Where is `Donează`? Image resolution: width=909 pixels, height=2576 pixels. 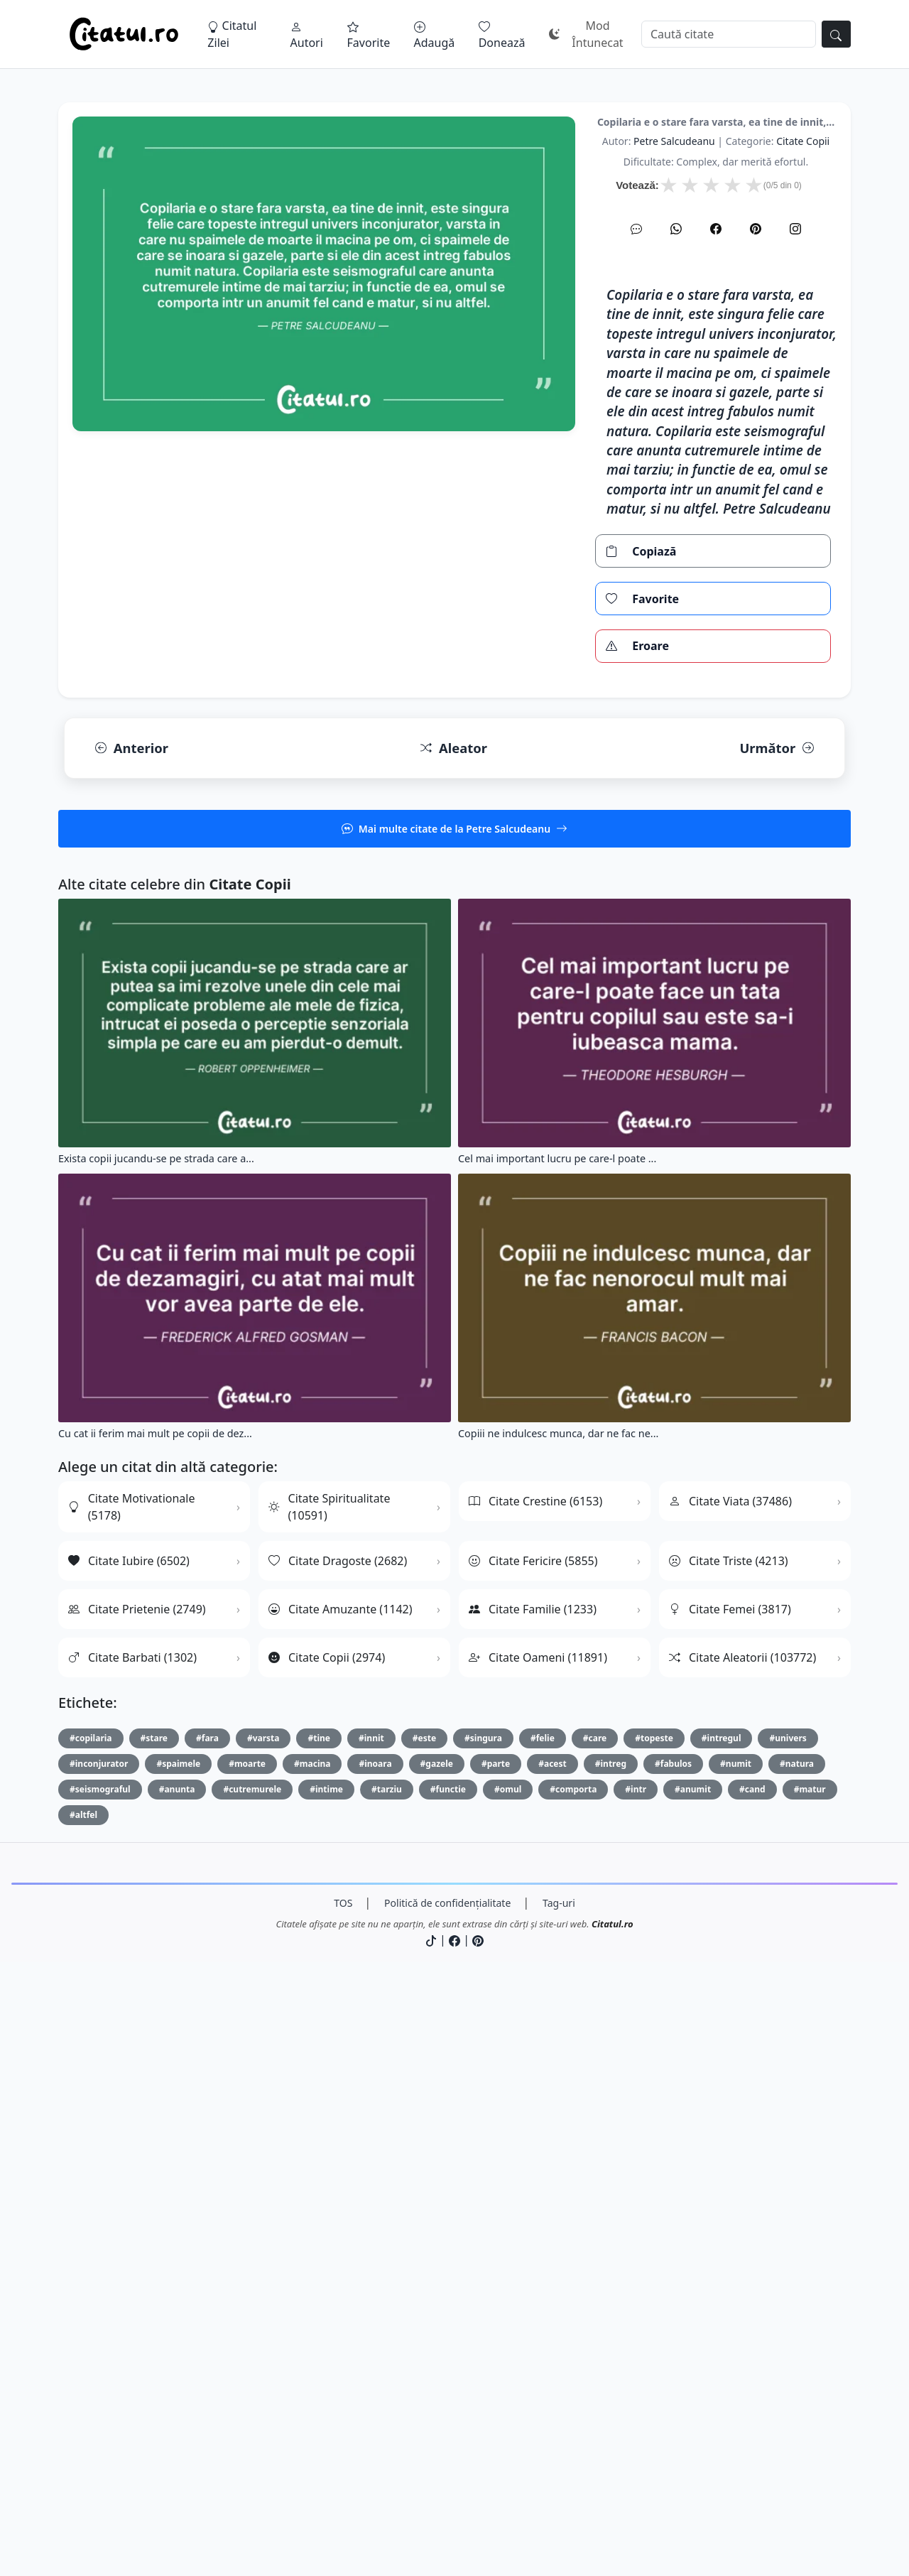 Donează is located at coordinates (502, 35).